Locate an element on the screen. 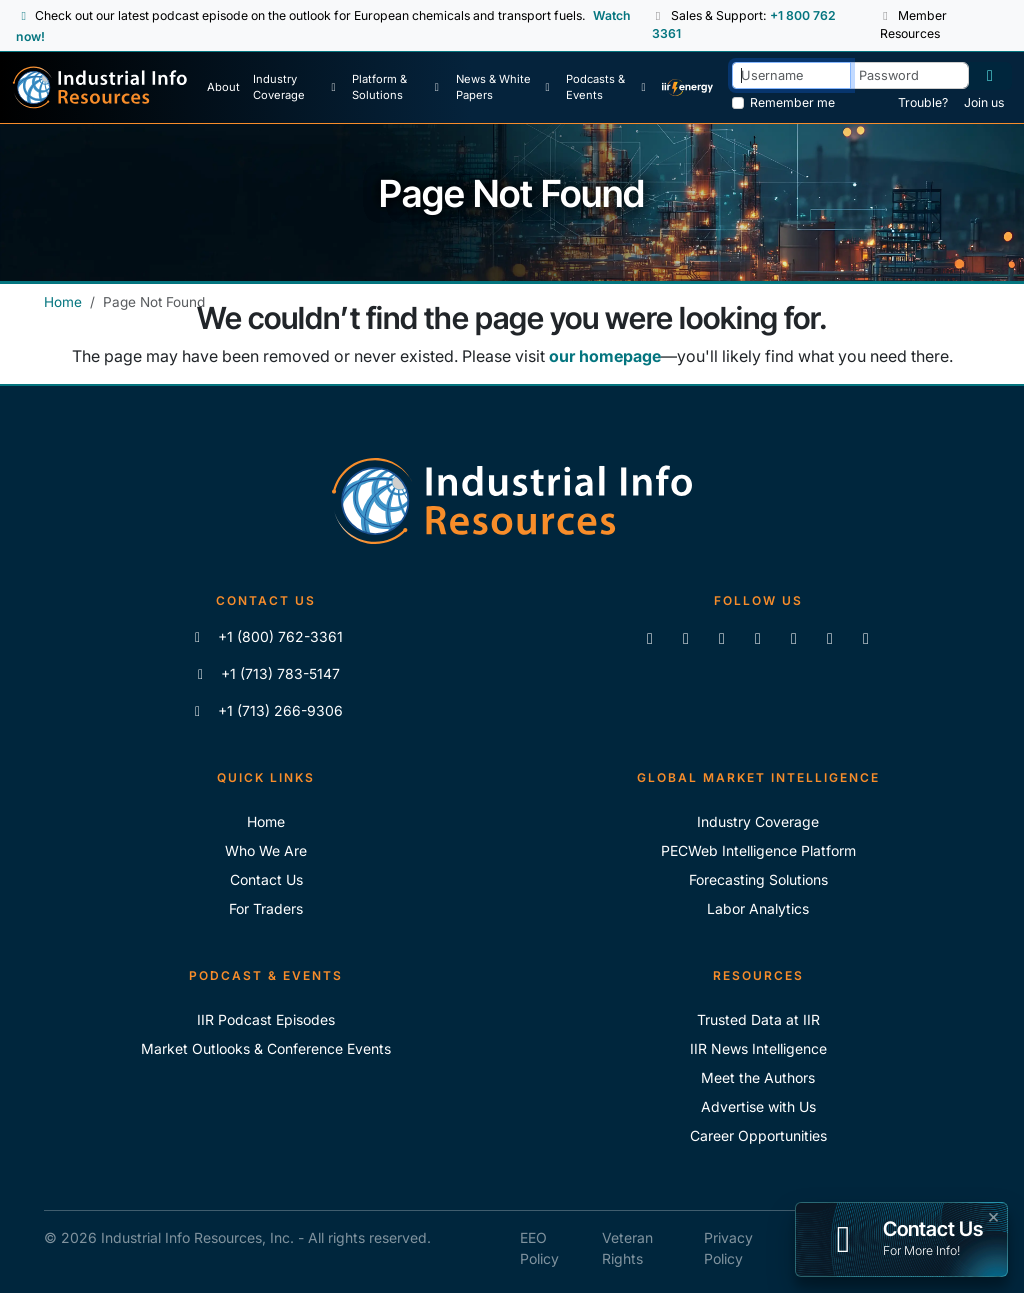 The width and height of the screenshot is (1024, 1293). [News & White Papers] is located at coordinates (504, 88).